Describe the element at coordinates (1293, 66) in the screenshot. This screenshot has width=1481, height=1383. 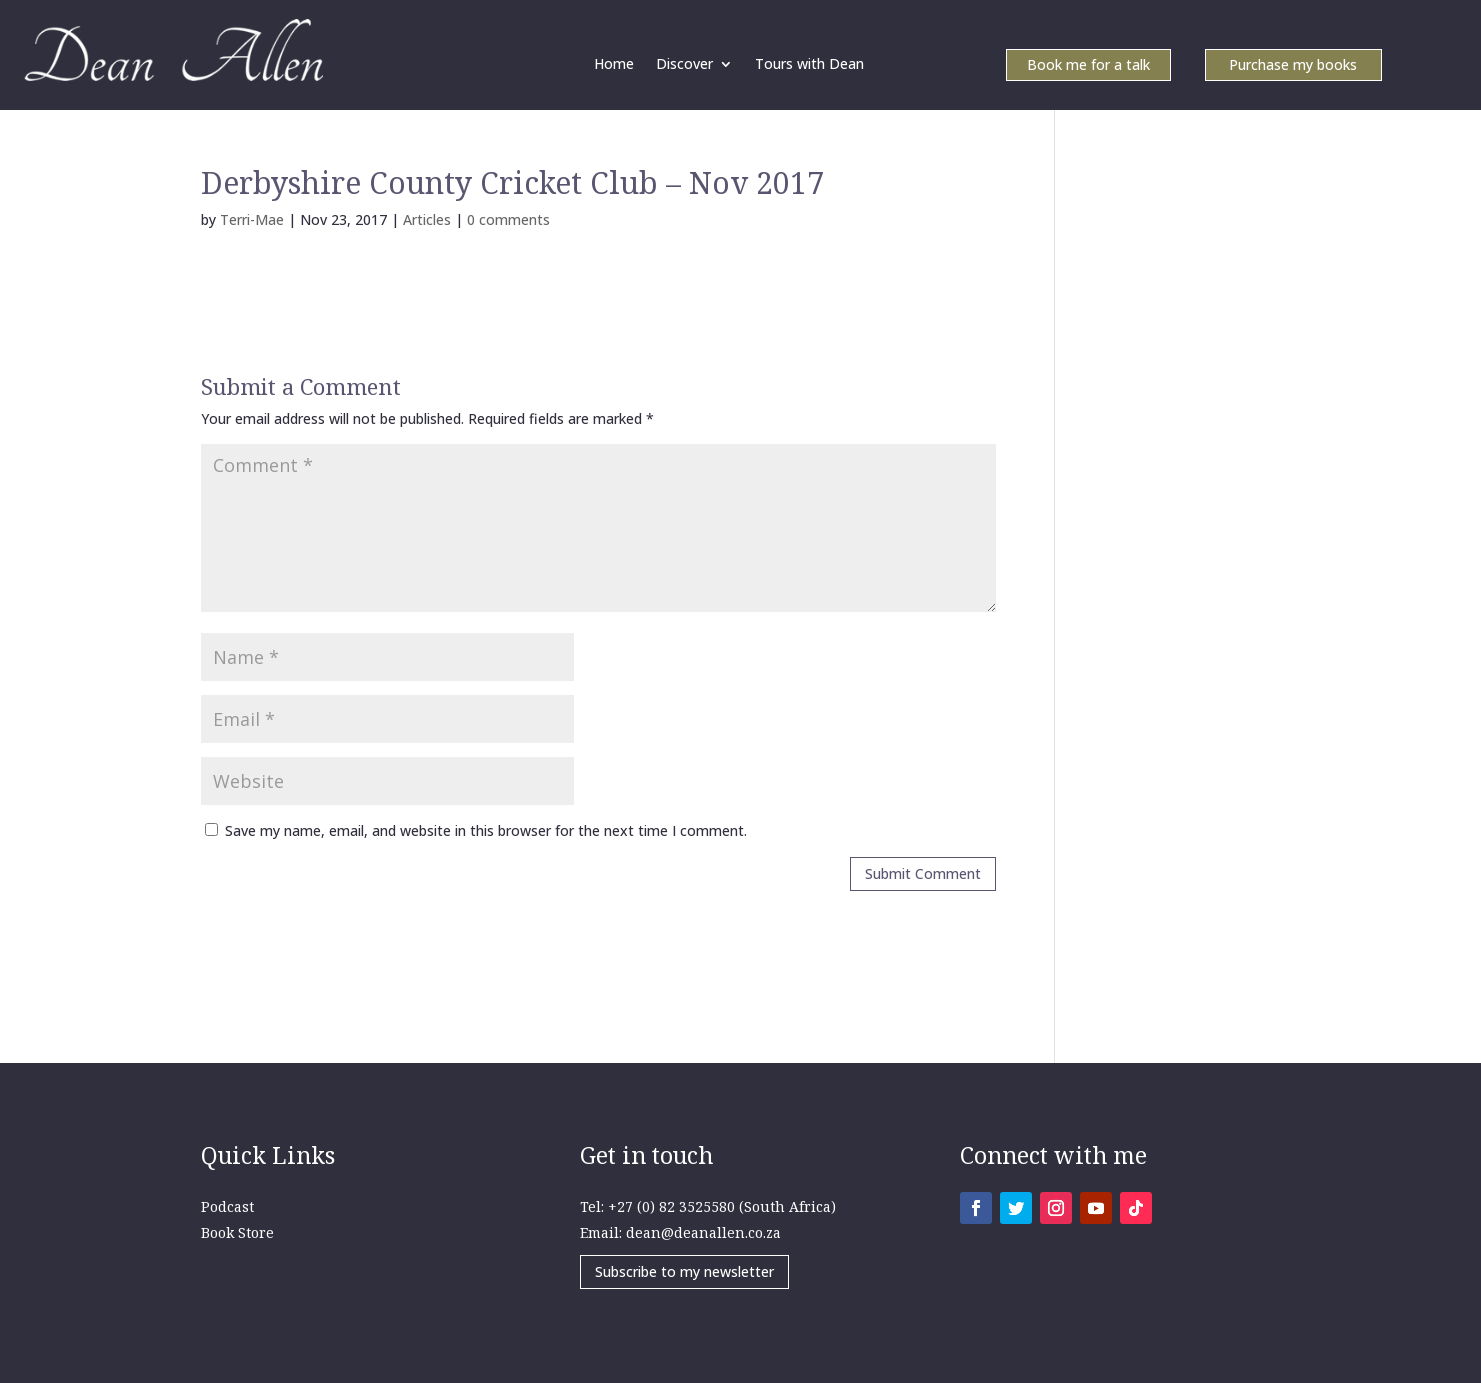
I see `Purchase my books` at that location.